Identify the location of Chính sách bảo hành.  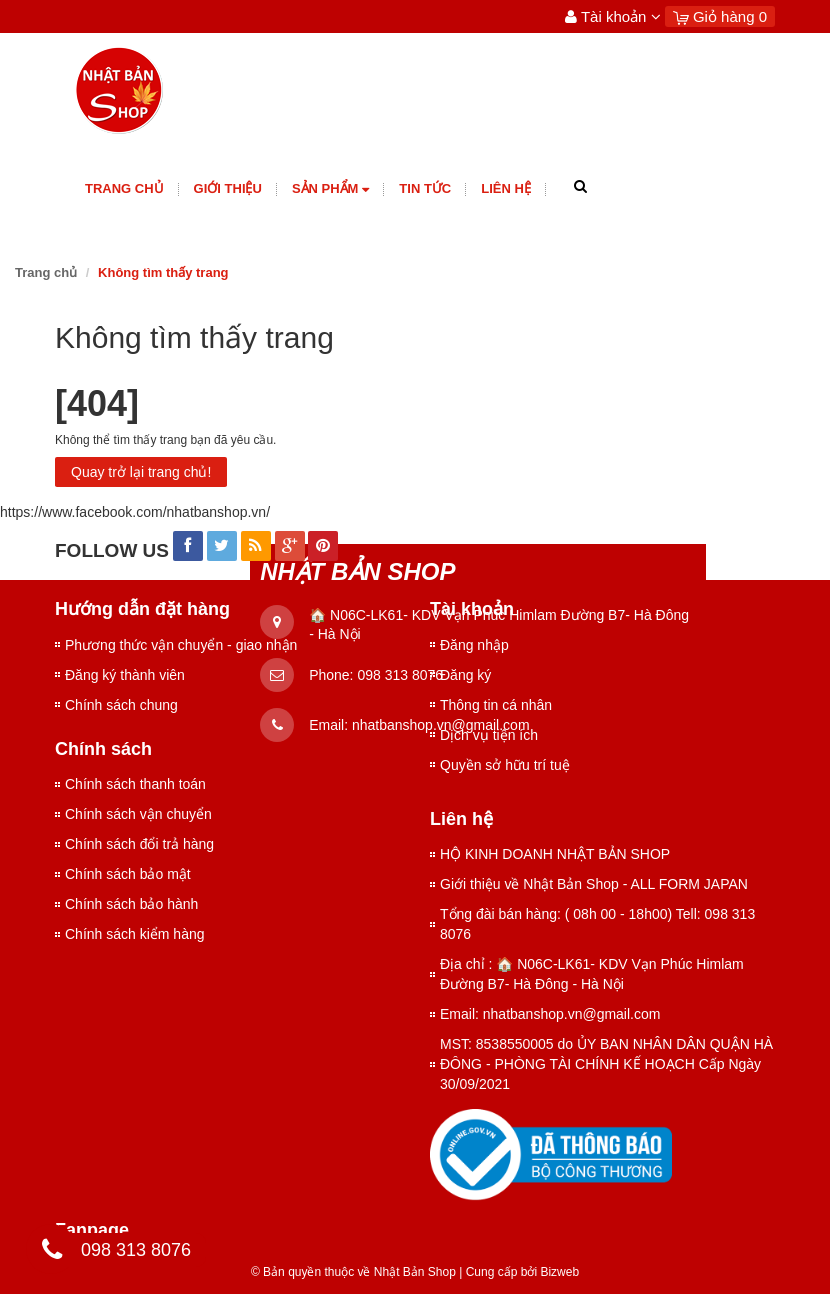
(131, 904).